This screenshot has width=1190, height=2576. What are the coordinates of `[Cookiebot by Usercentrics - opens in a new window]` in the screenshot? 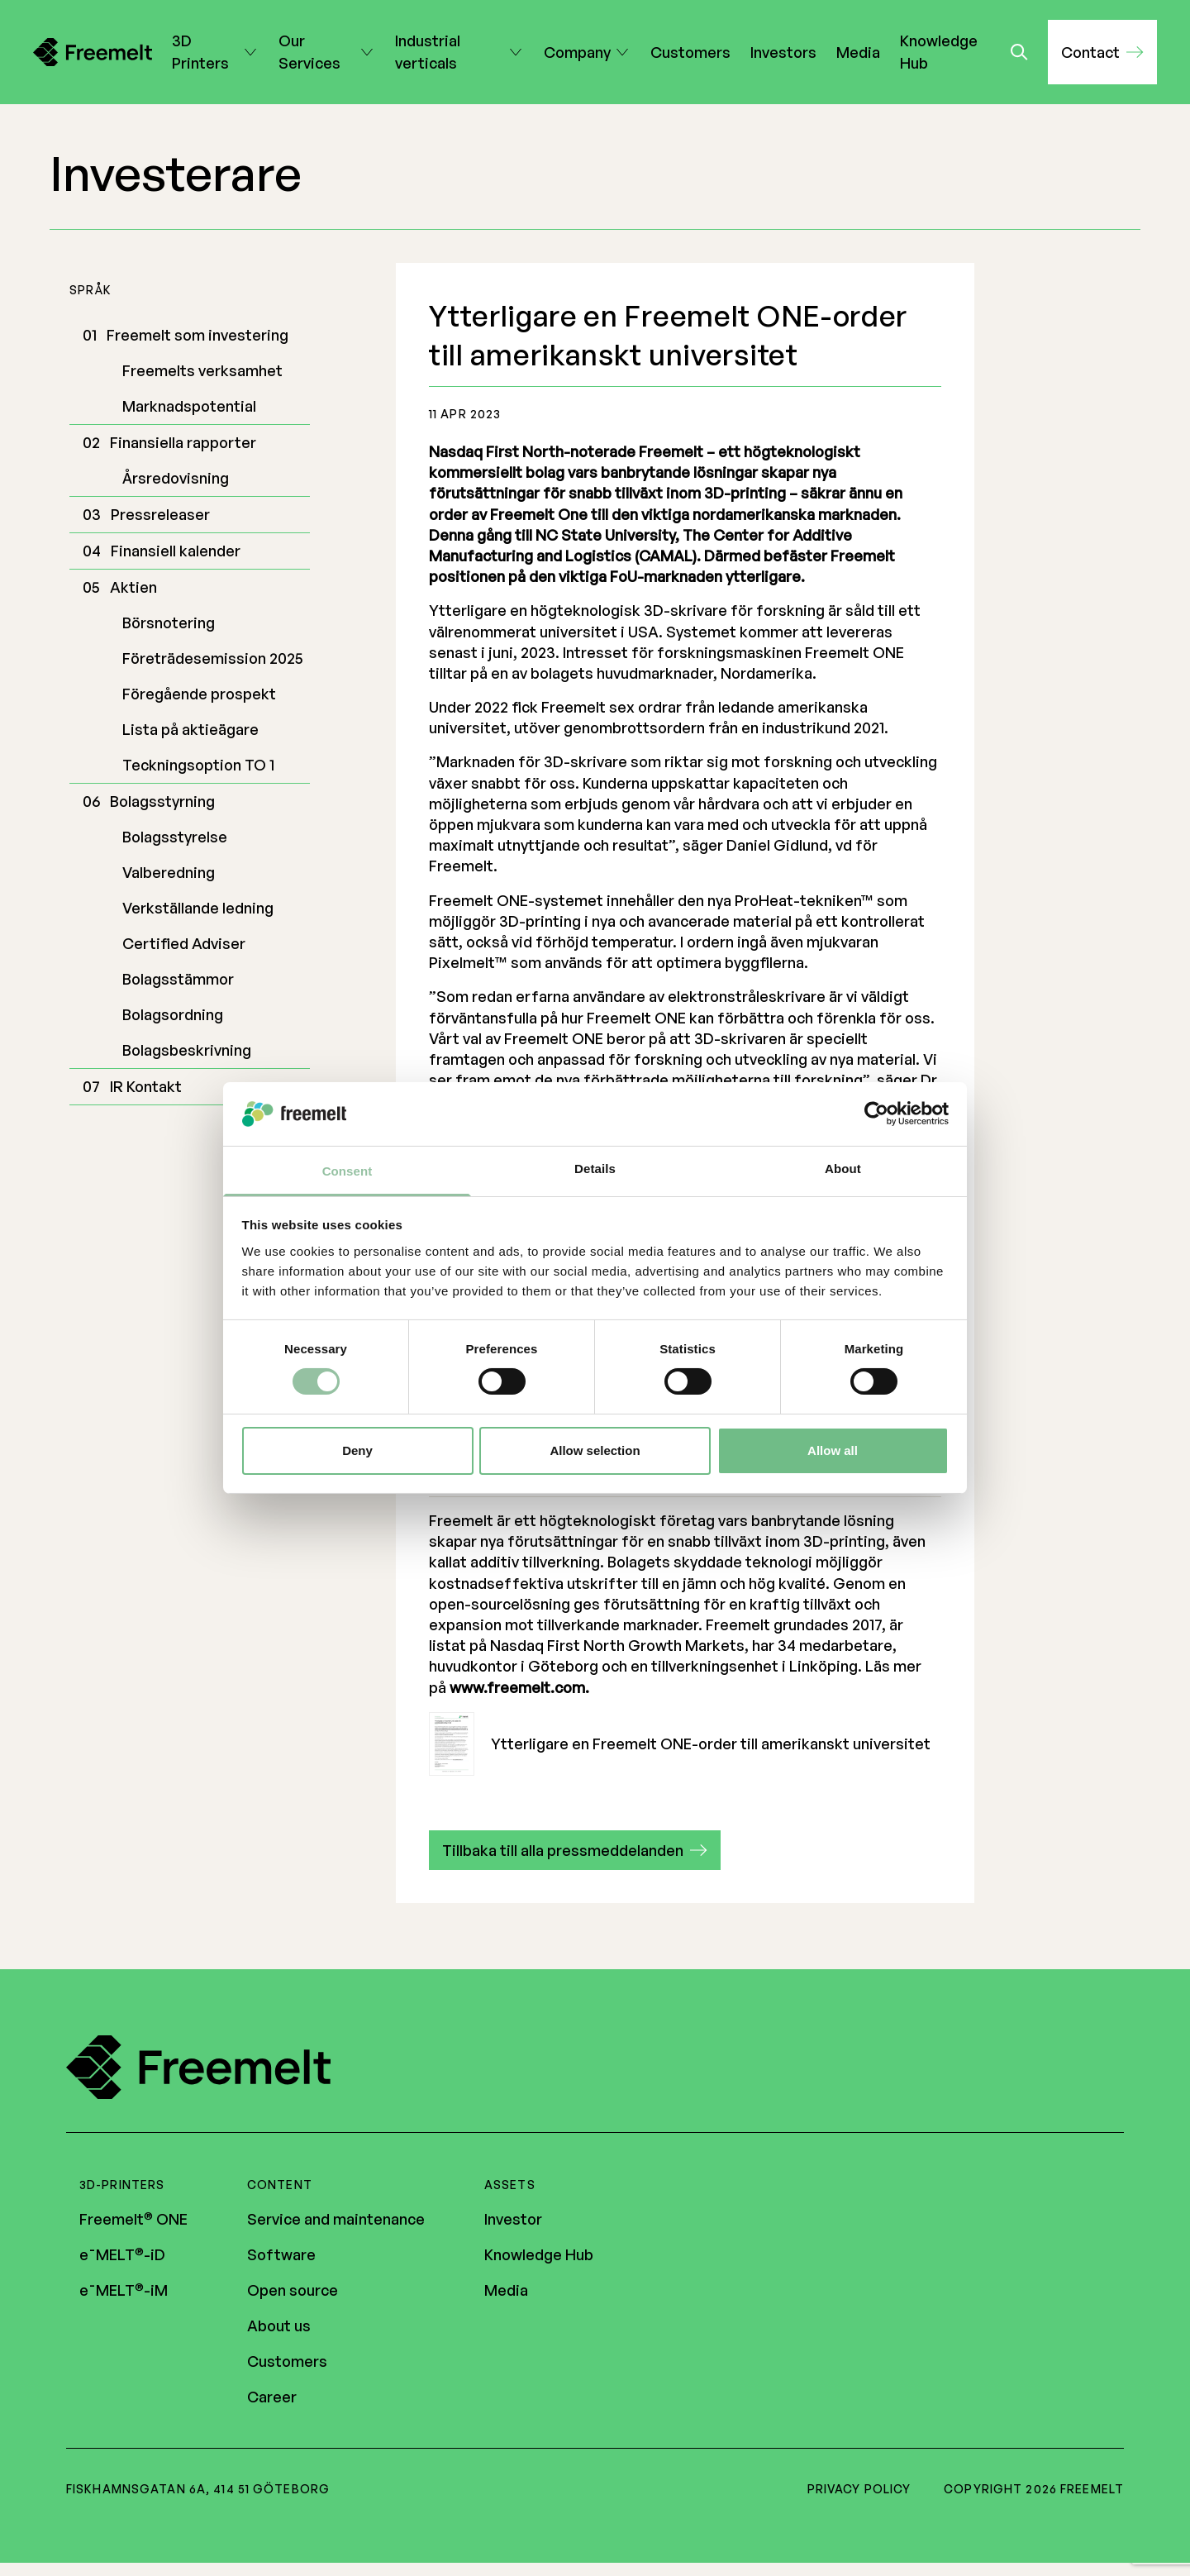 It's located at (876, 1113).